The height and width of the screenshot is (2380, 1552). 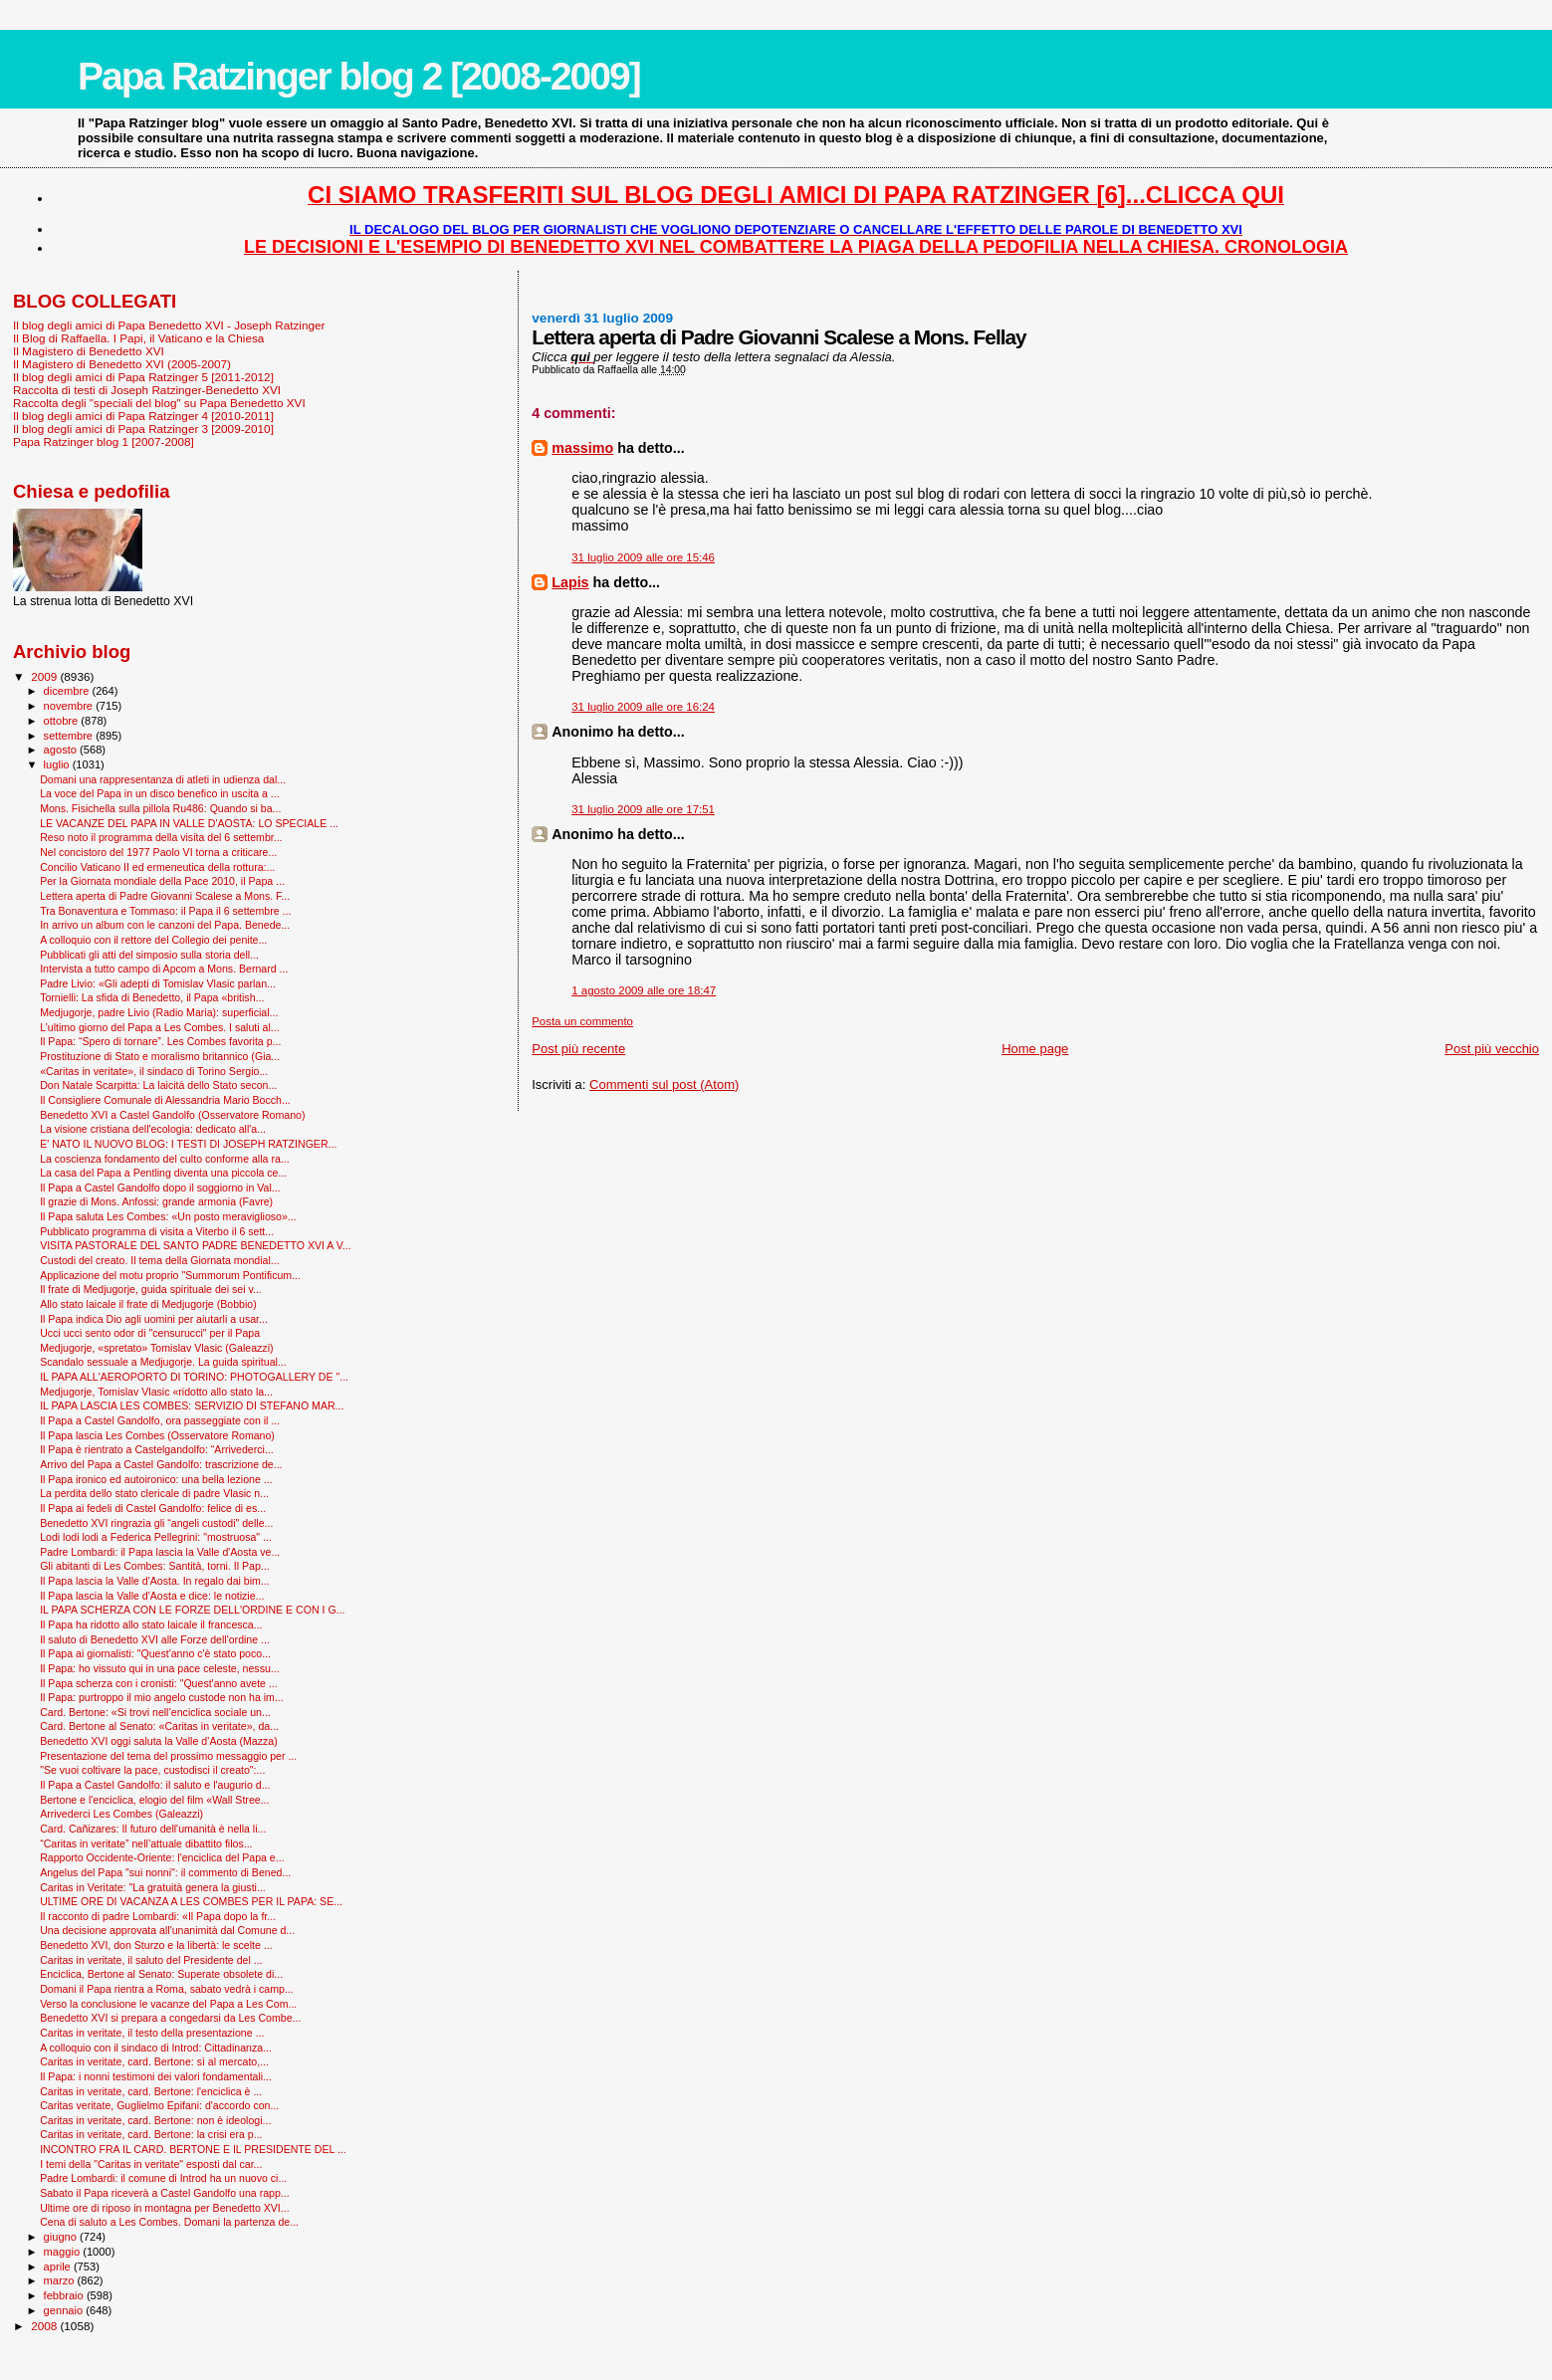 I want to click on Il Consigliere Comunale di Alessandria Mario Bocch..., so click(x=165, y=1100).